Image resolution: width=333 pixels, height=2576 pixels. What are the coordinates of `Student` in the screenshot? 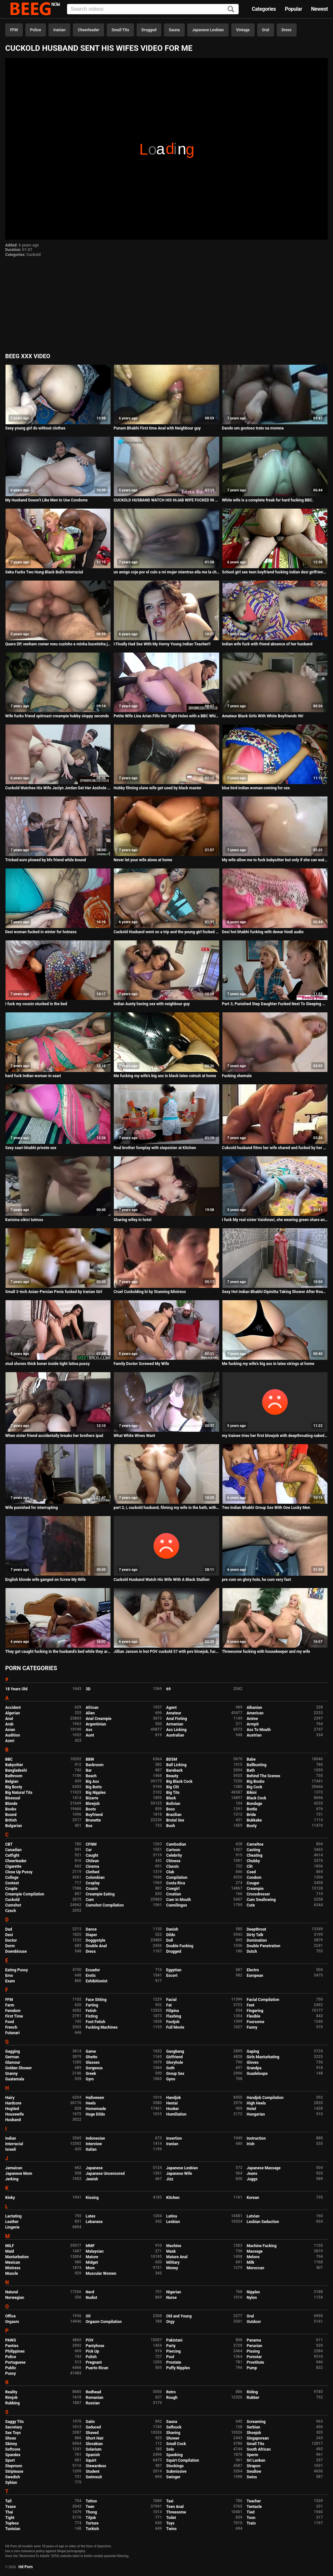 It's located at (93, 2471).